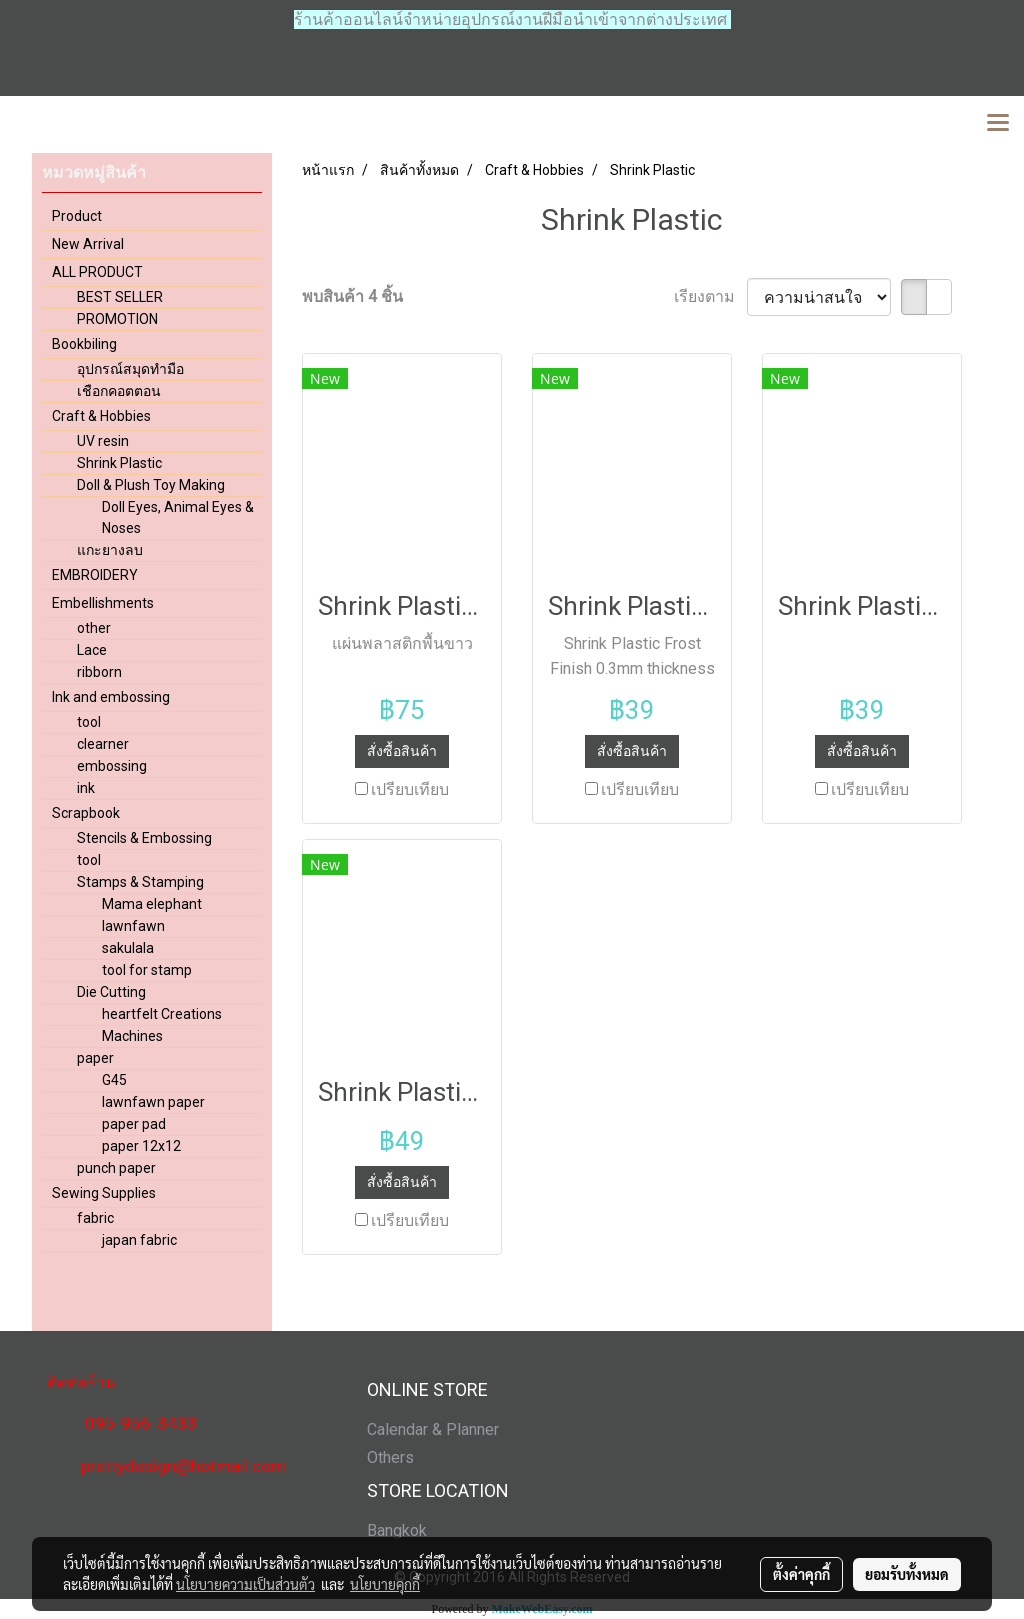  I want to click on EMBROIDERY, so click(95, 575).